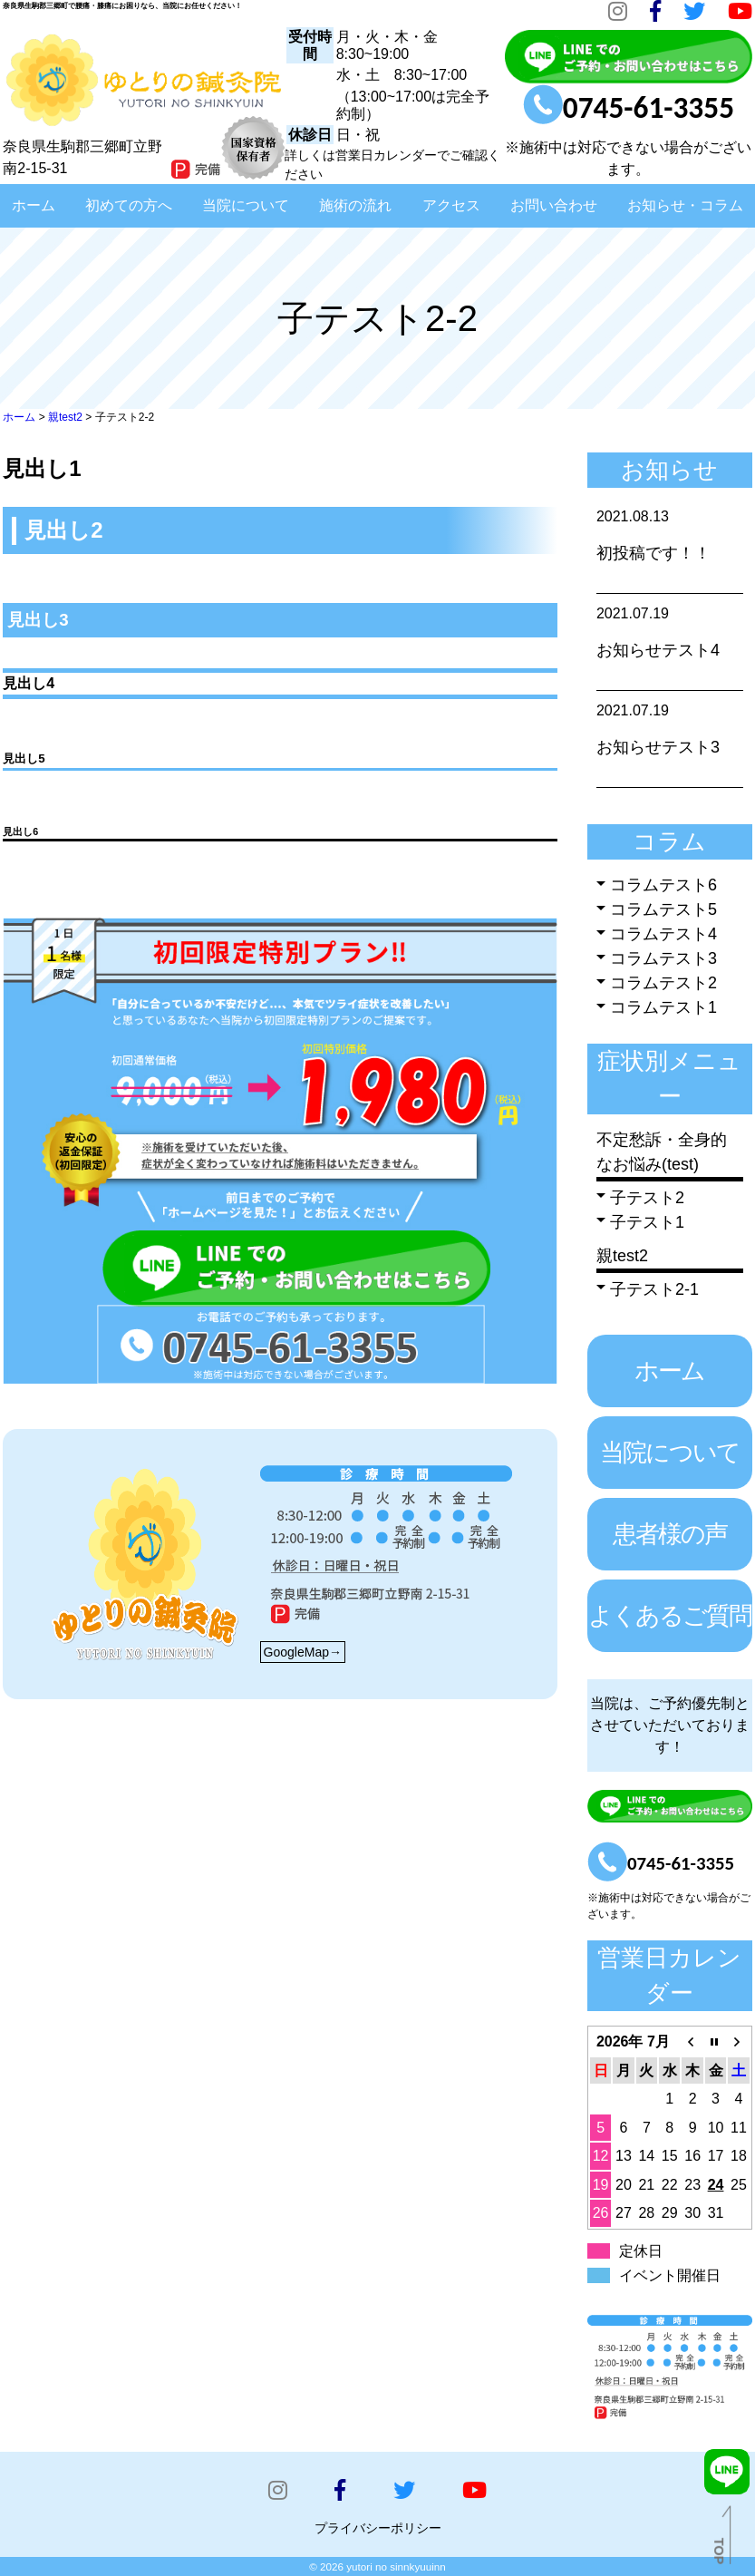 This screenshot has height=2576, width=755. I want to click on コラムテスト5, so click(663, 909).